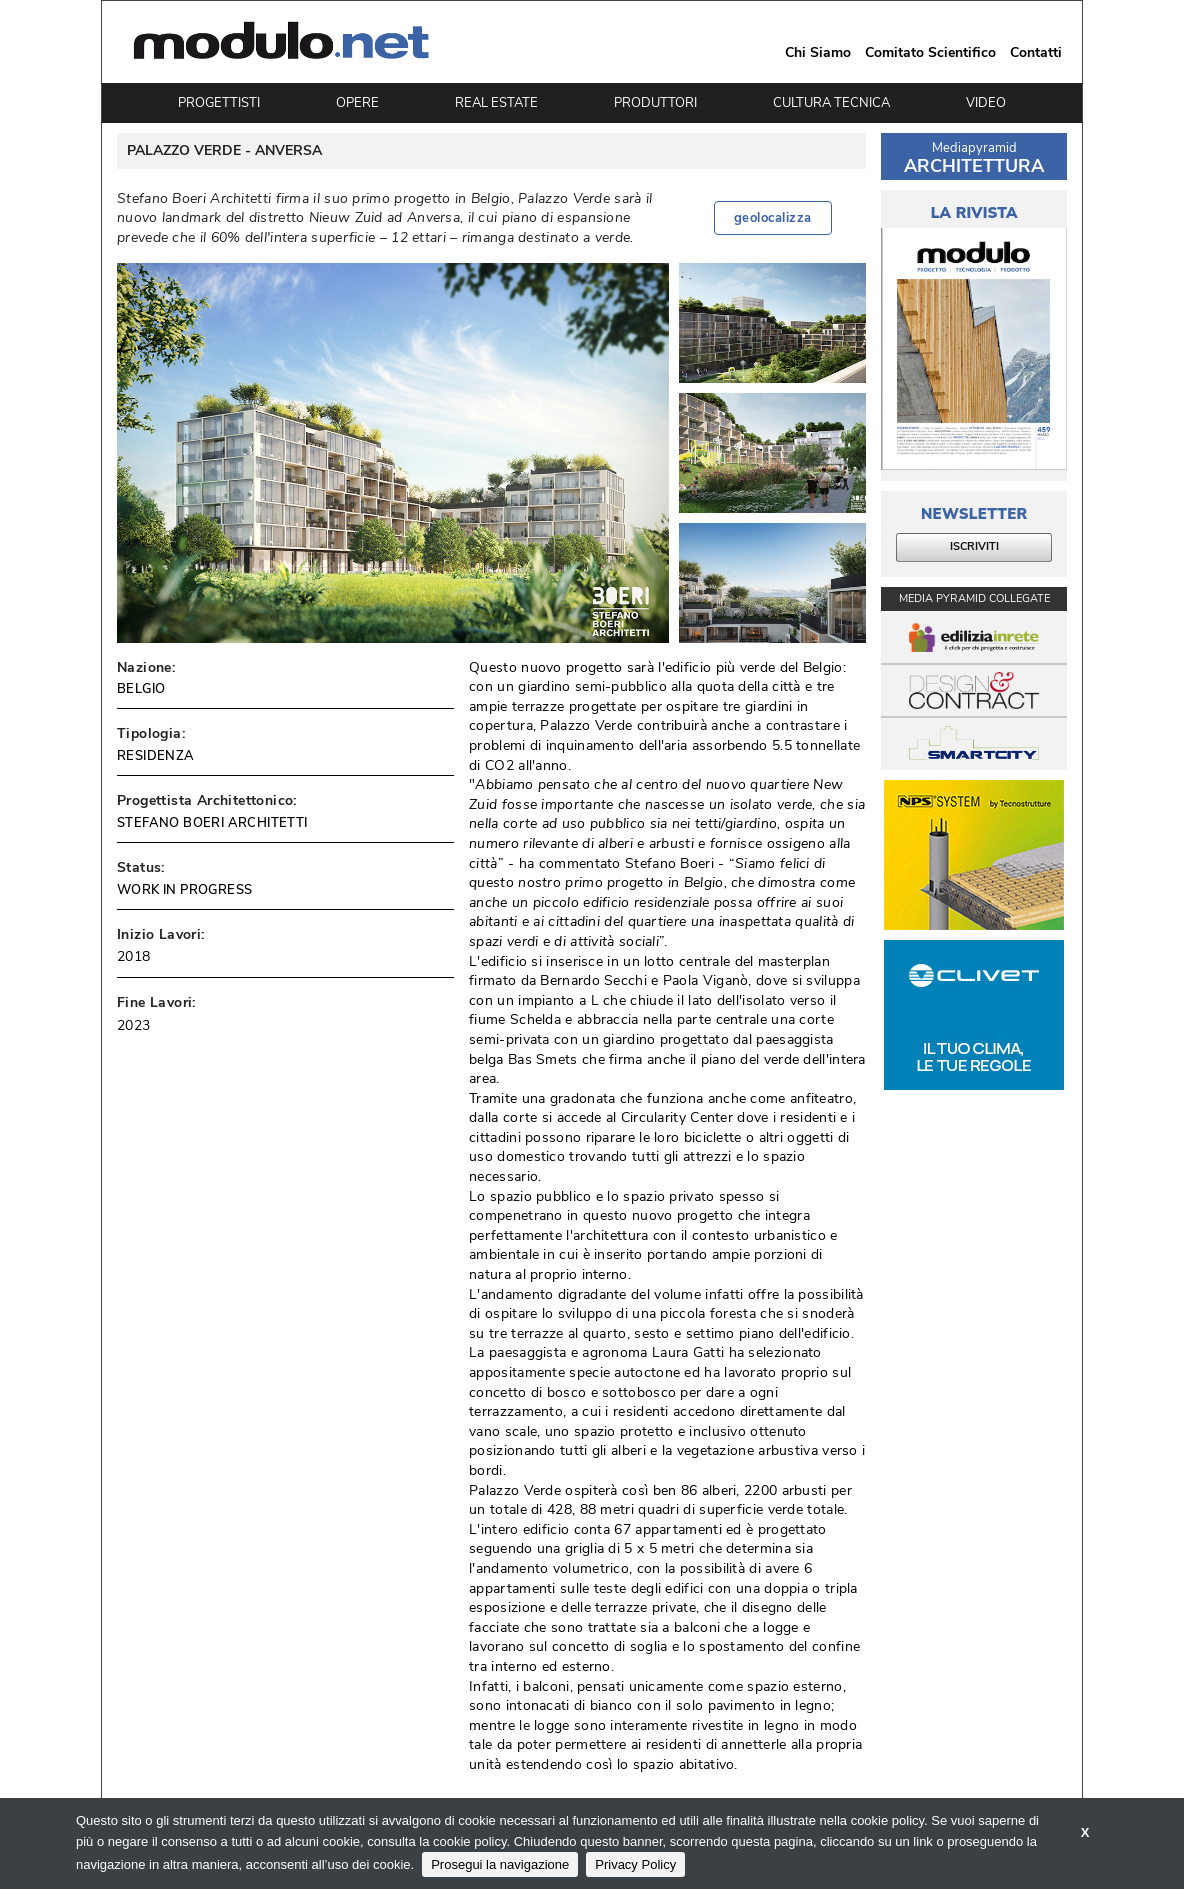 The image size is (1184, 1889). What do you see at coordinates (635, 1864) in the screenshot?
I see `Privacy Policy` at bounding box center [635, 1864].